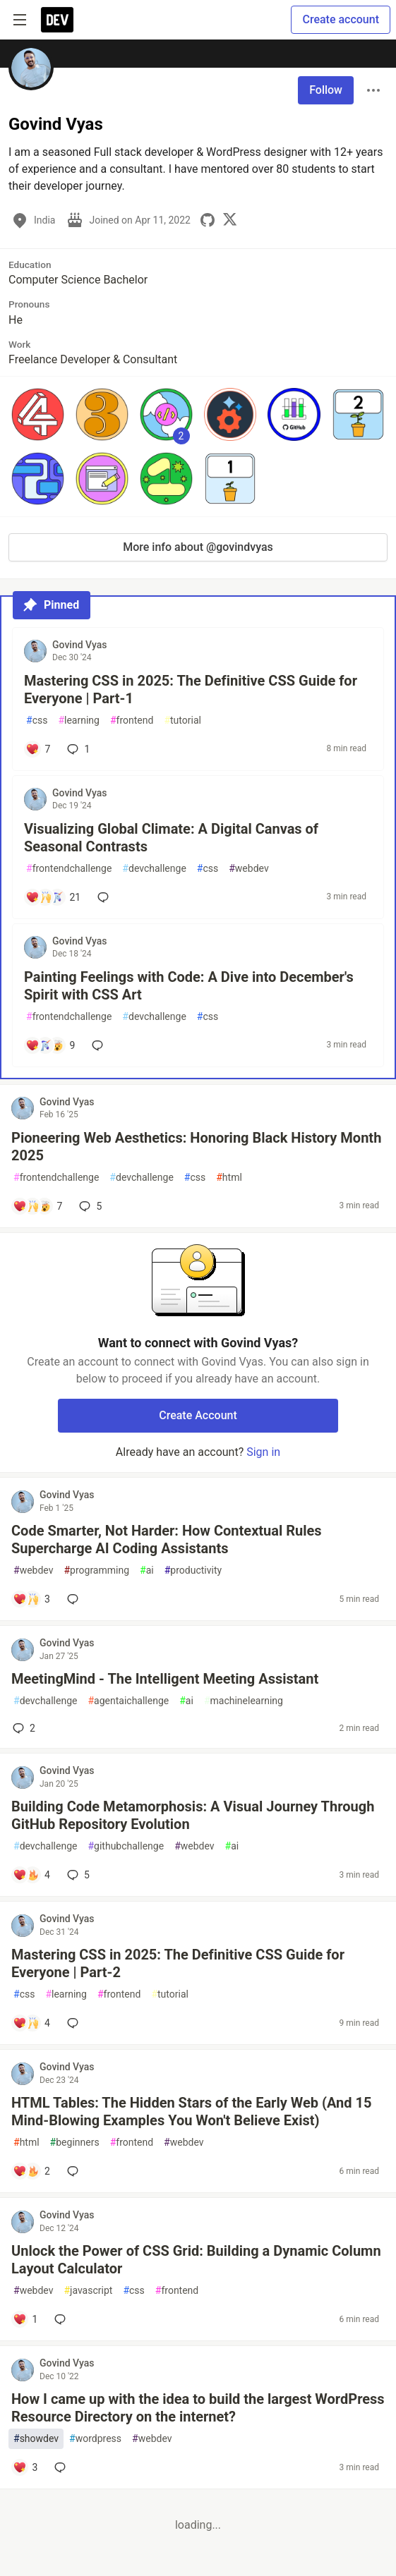  What do you see at coordinates (31, 2023) in the screenshot?
I see `[Add a comment to post - Mastering CSS in 2025: The Definitive CSS Guide for Everyone | Part-2]` at bounding box center [31, 2023].